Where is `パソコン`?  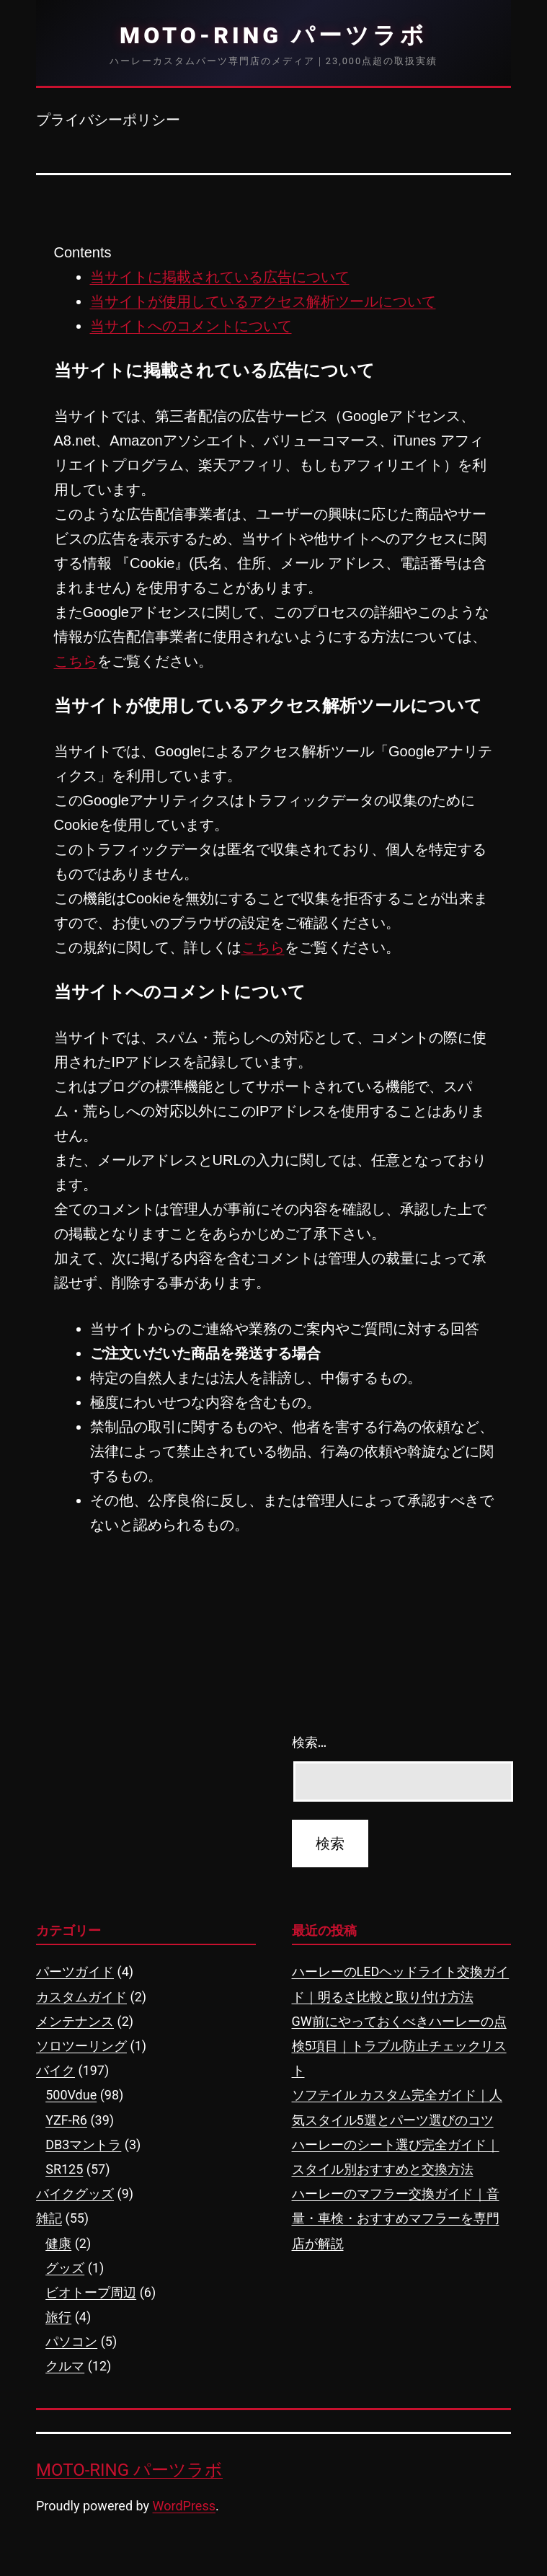
パソコン is located at coordinates (71, 2341).